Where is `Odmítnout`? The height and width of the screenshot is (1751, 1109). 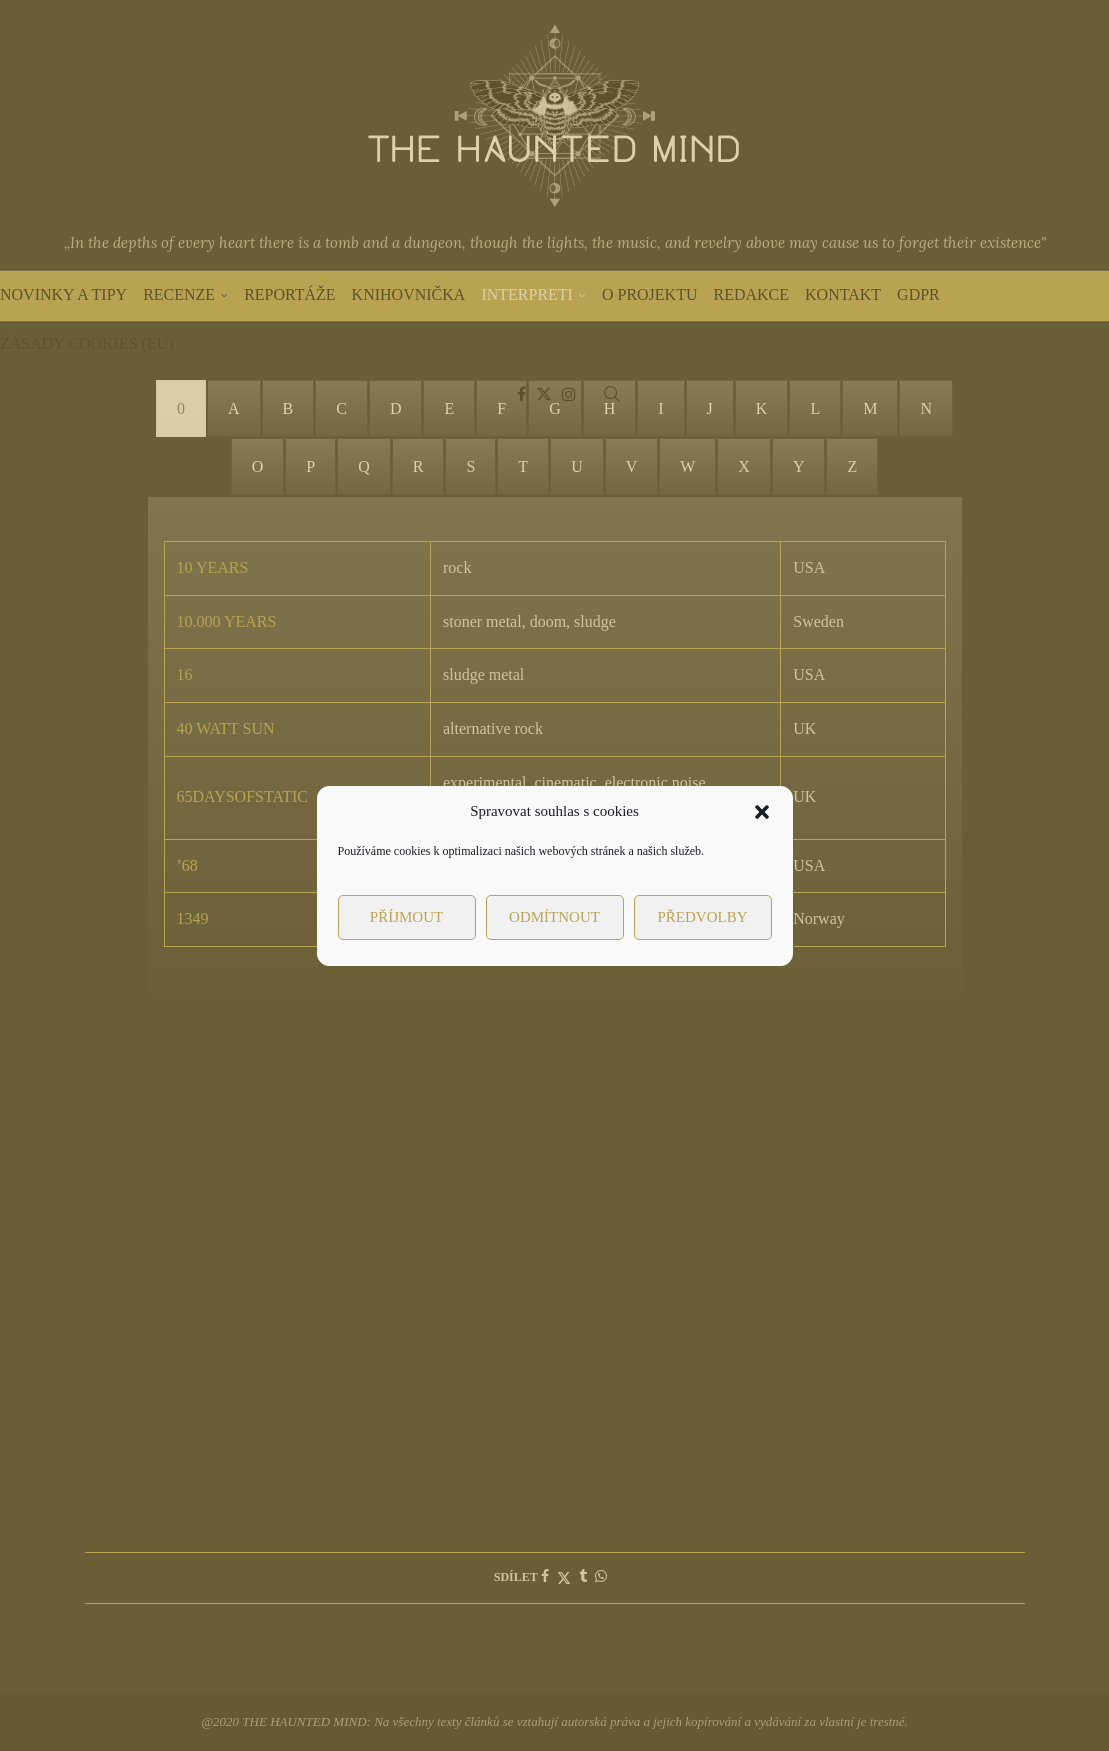 Odmítnout is located at coordinates (554, 917).